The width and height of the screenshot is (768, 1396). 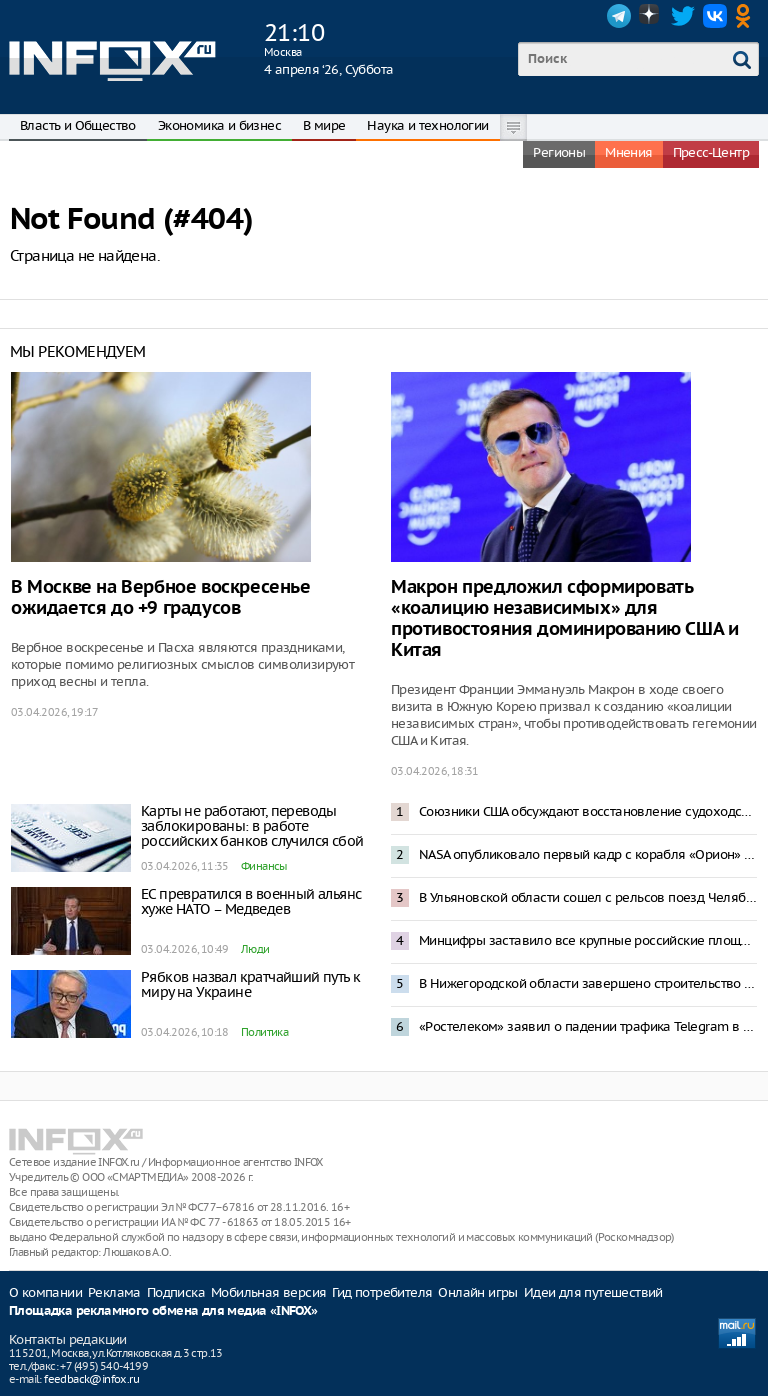 I want to click on Макрон предложил сформировать «коалицию независимых» для противостояния доминированию США и Китая, so click(x=564, y=619).